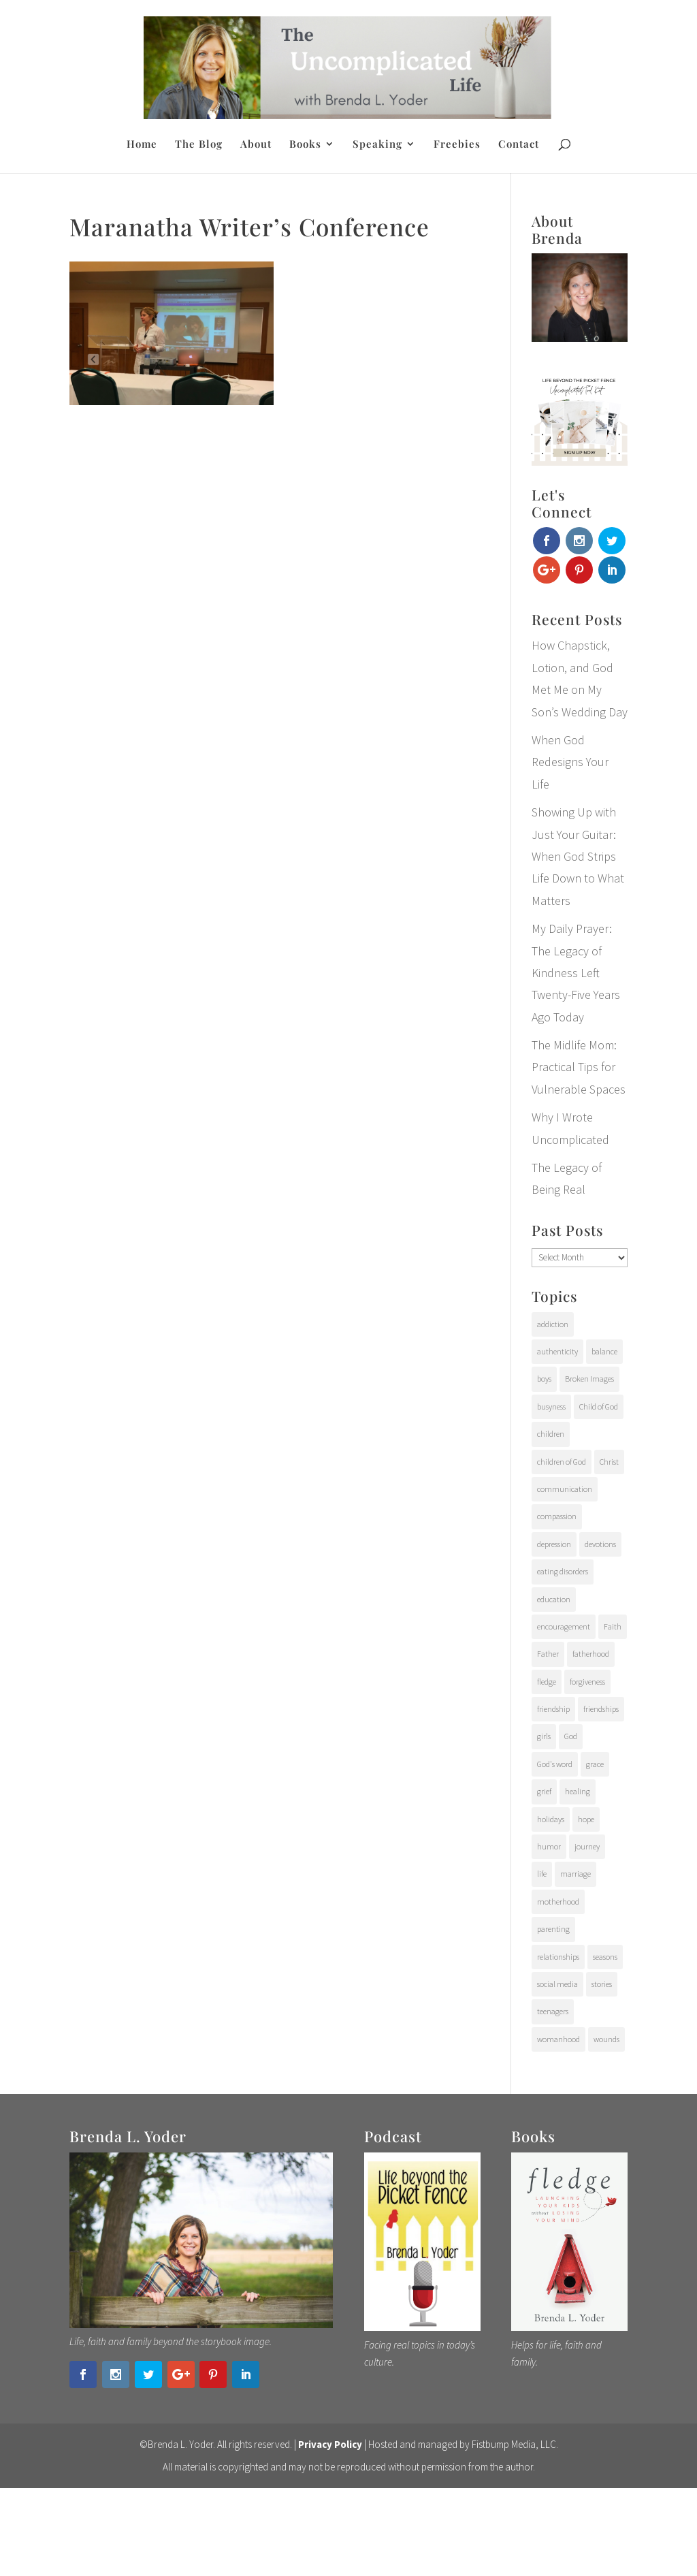 This screenshot has height=2576, width=697. What do you see at coordinates (605, 1957) in the screenshot?
I see `seasons [seasons (91 items)]` at bounding box center [605, 1957].